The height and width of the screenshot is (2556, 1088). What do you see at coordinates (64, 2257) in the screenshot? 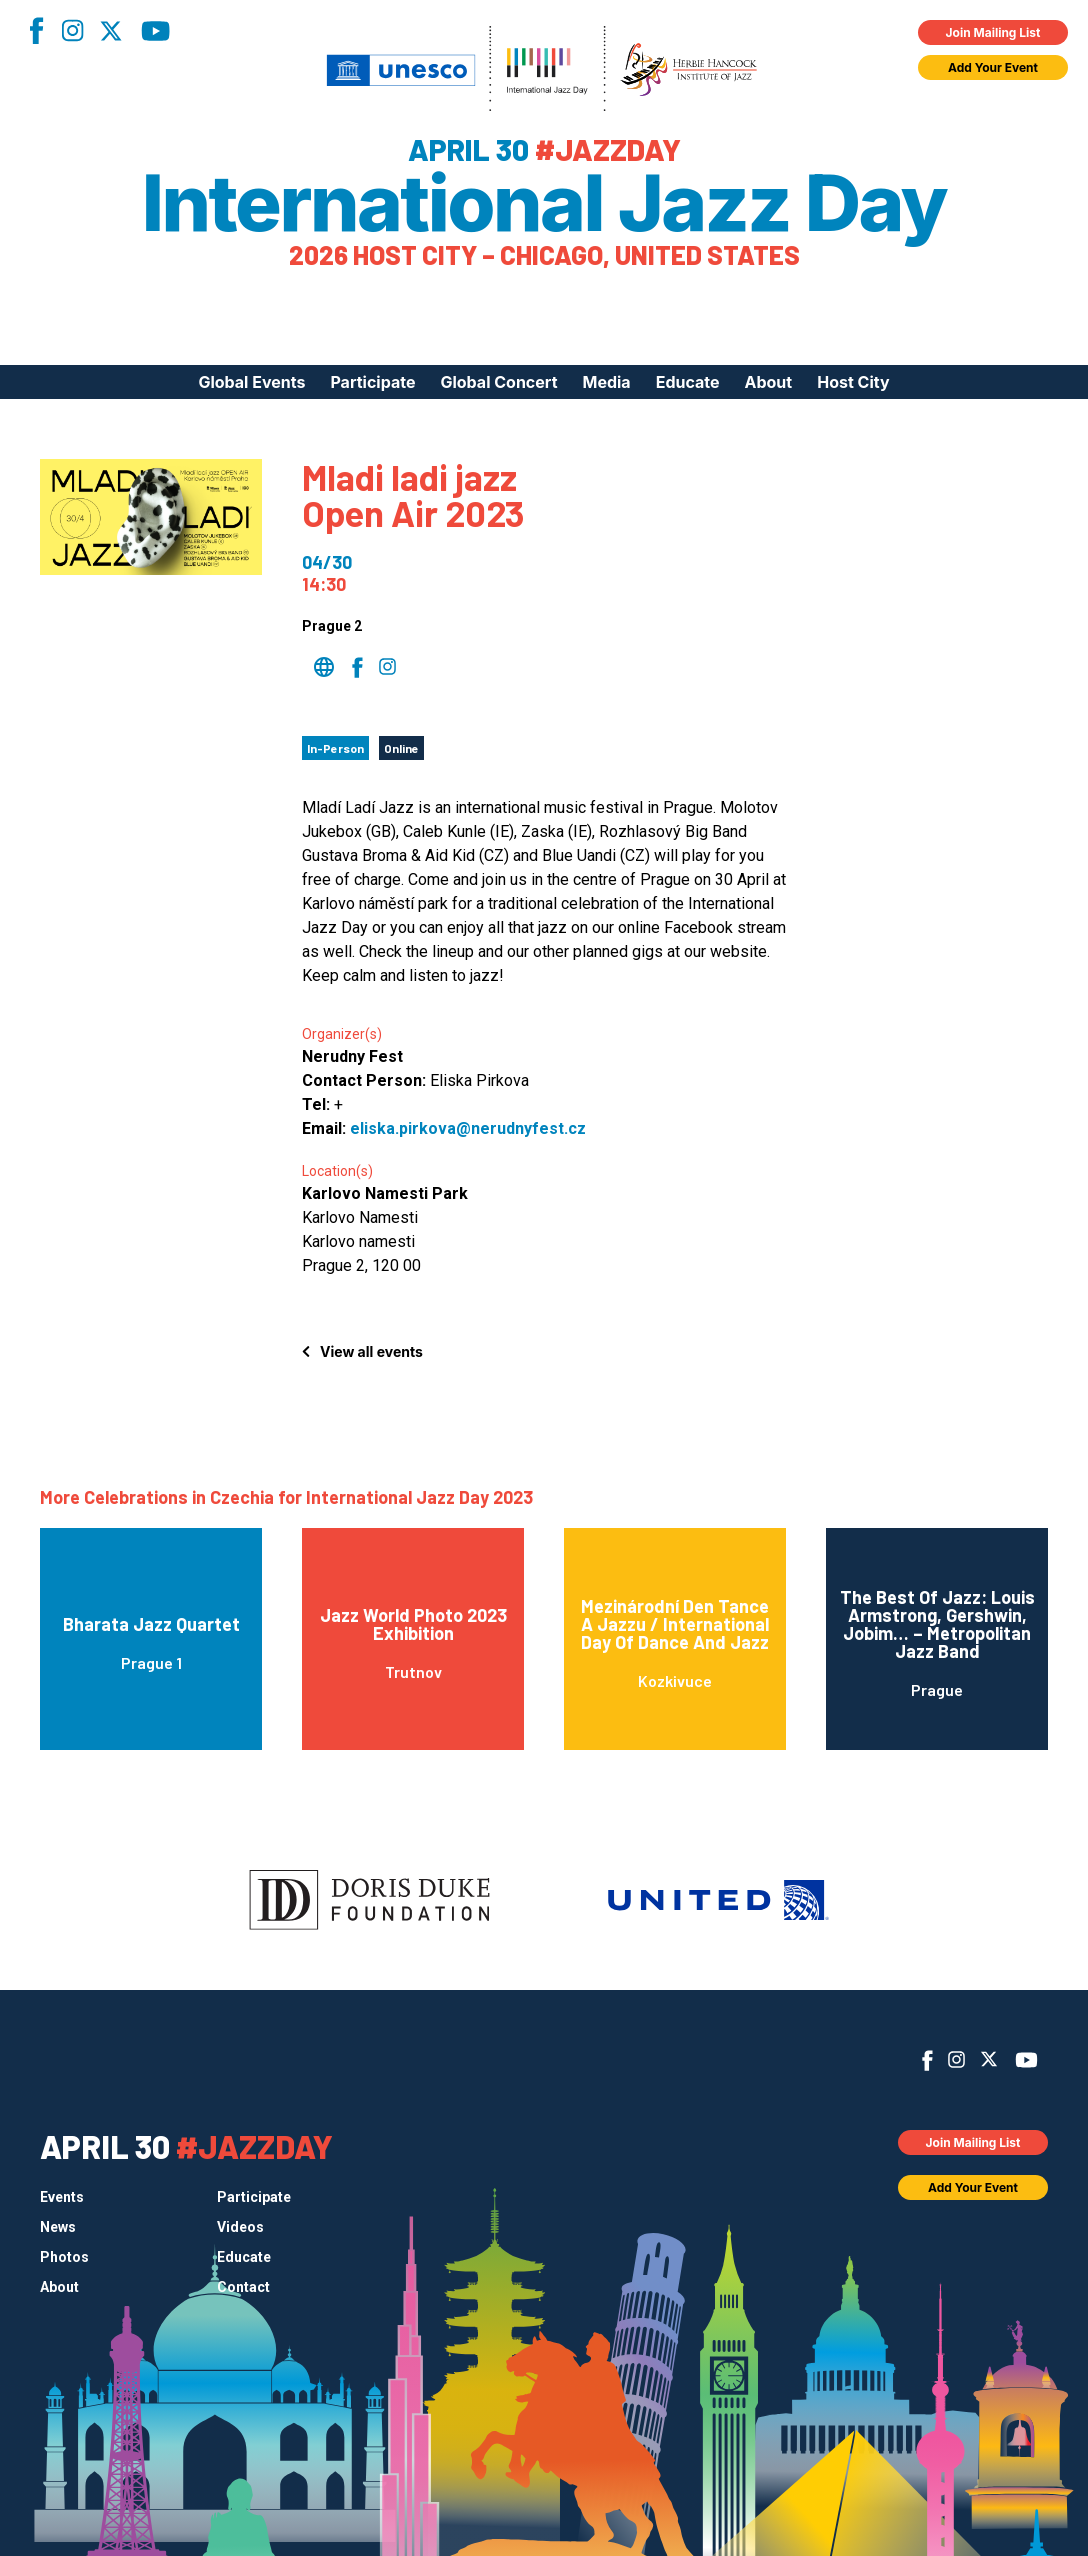
I see `Photos` at bounding box center [64, 2257].